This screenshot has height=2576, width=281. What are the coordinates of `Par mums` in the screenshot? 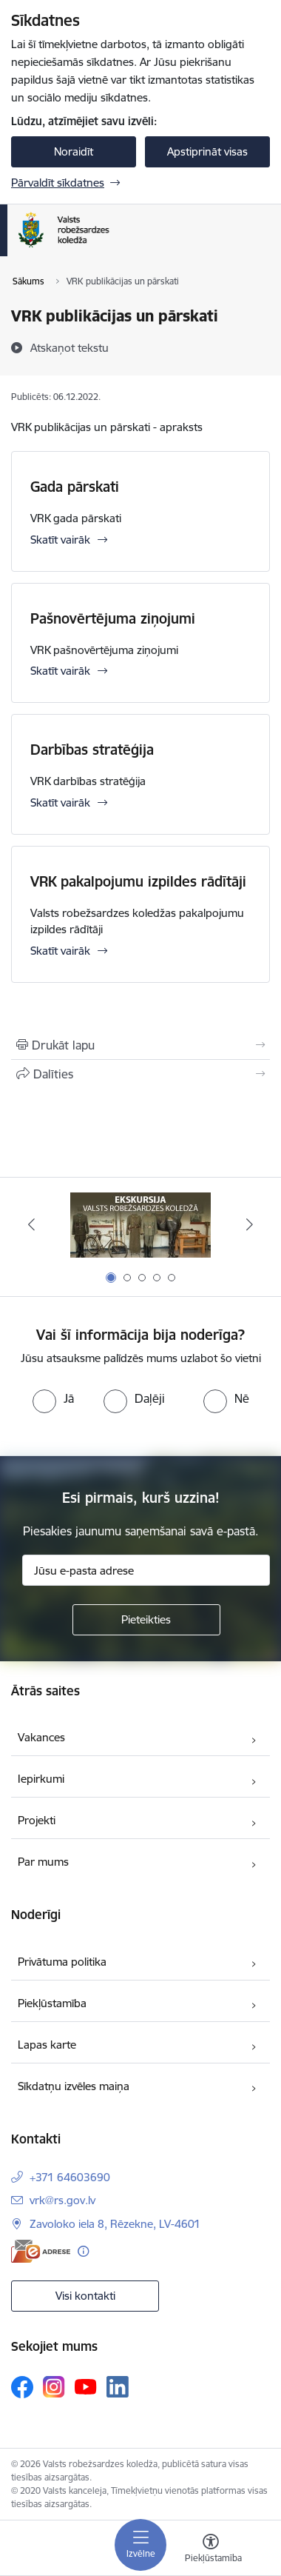 It's located at (43, 1862).